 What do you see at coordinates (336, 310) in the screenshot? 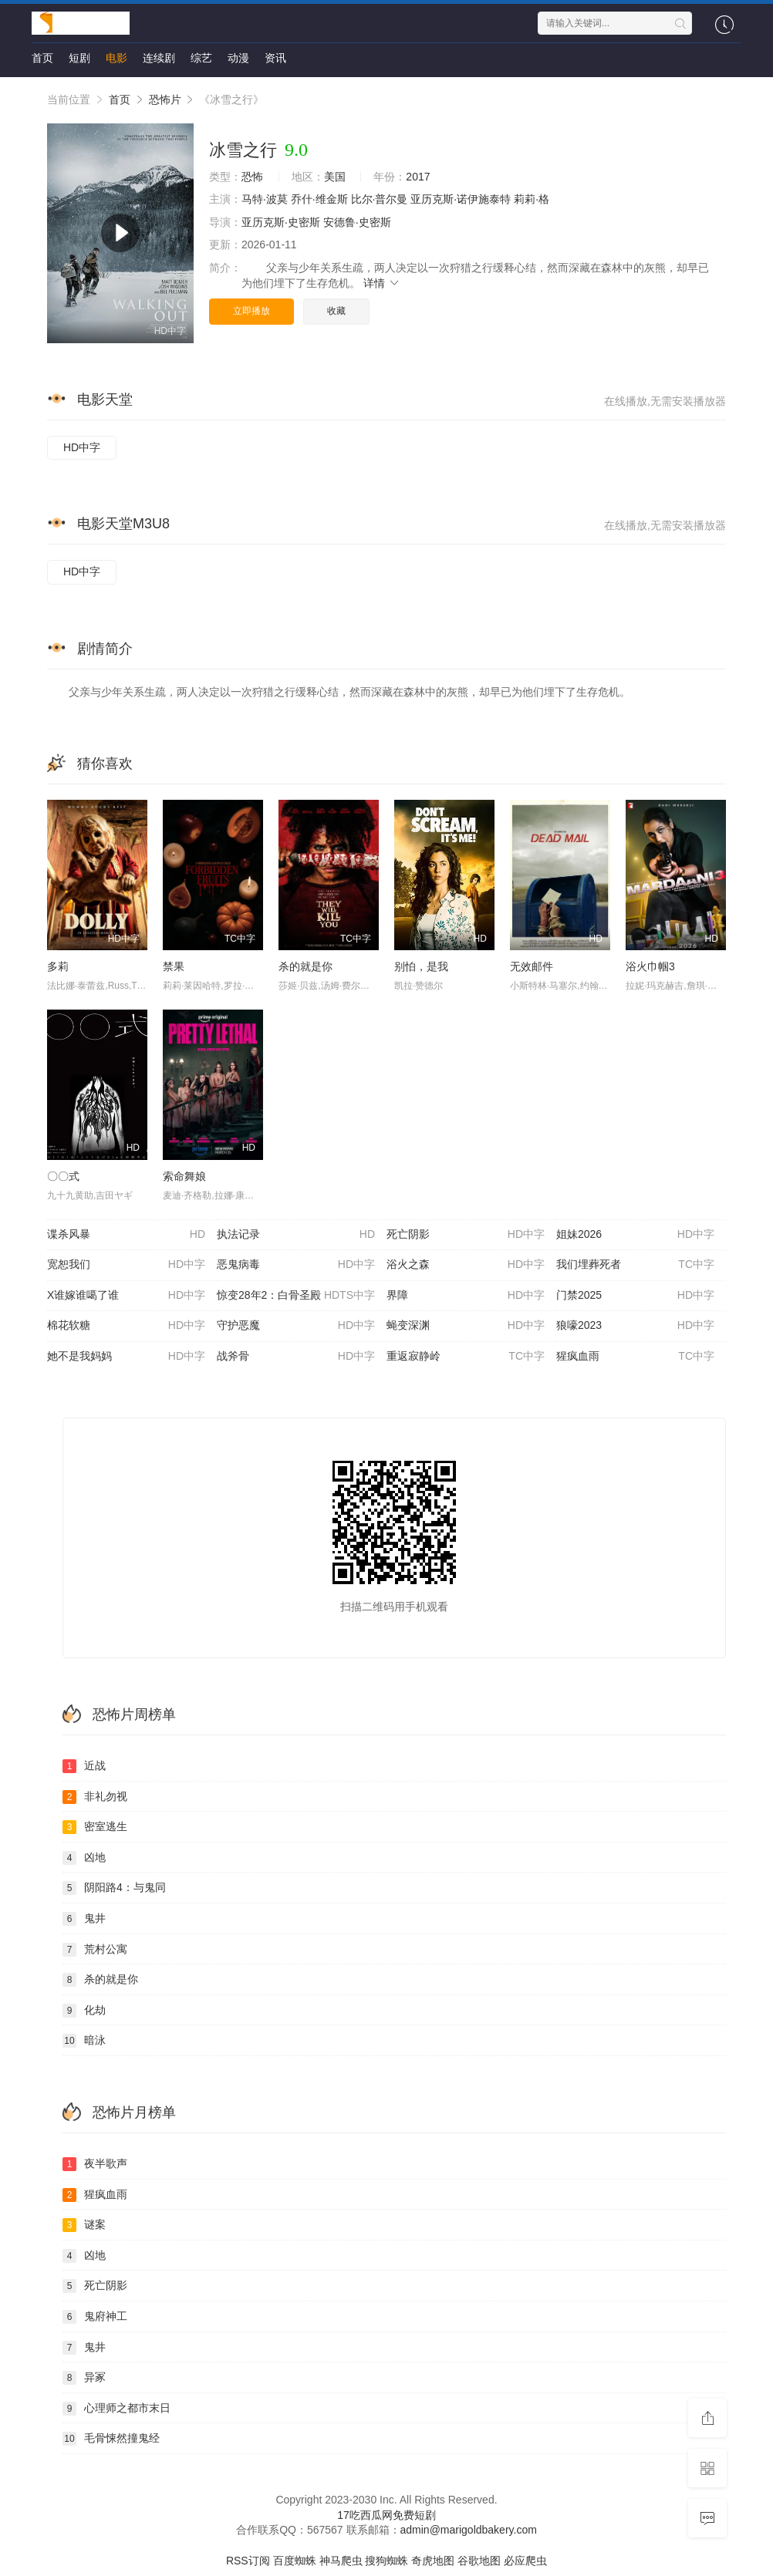
I see `收藏` at bounding box center [336, 310].